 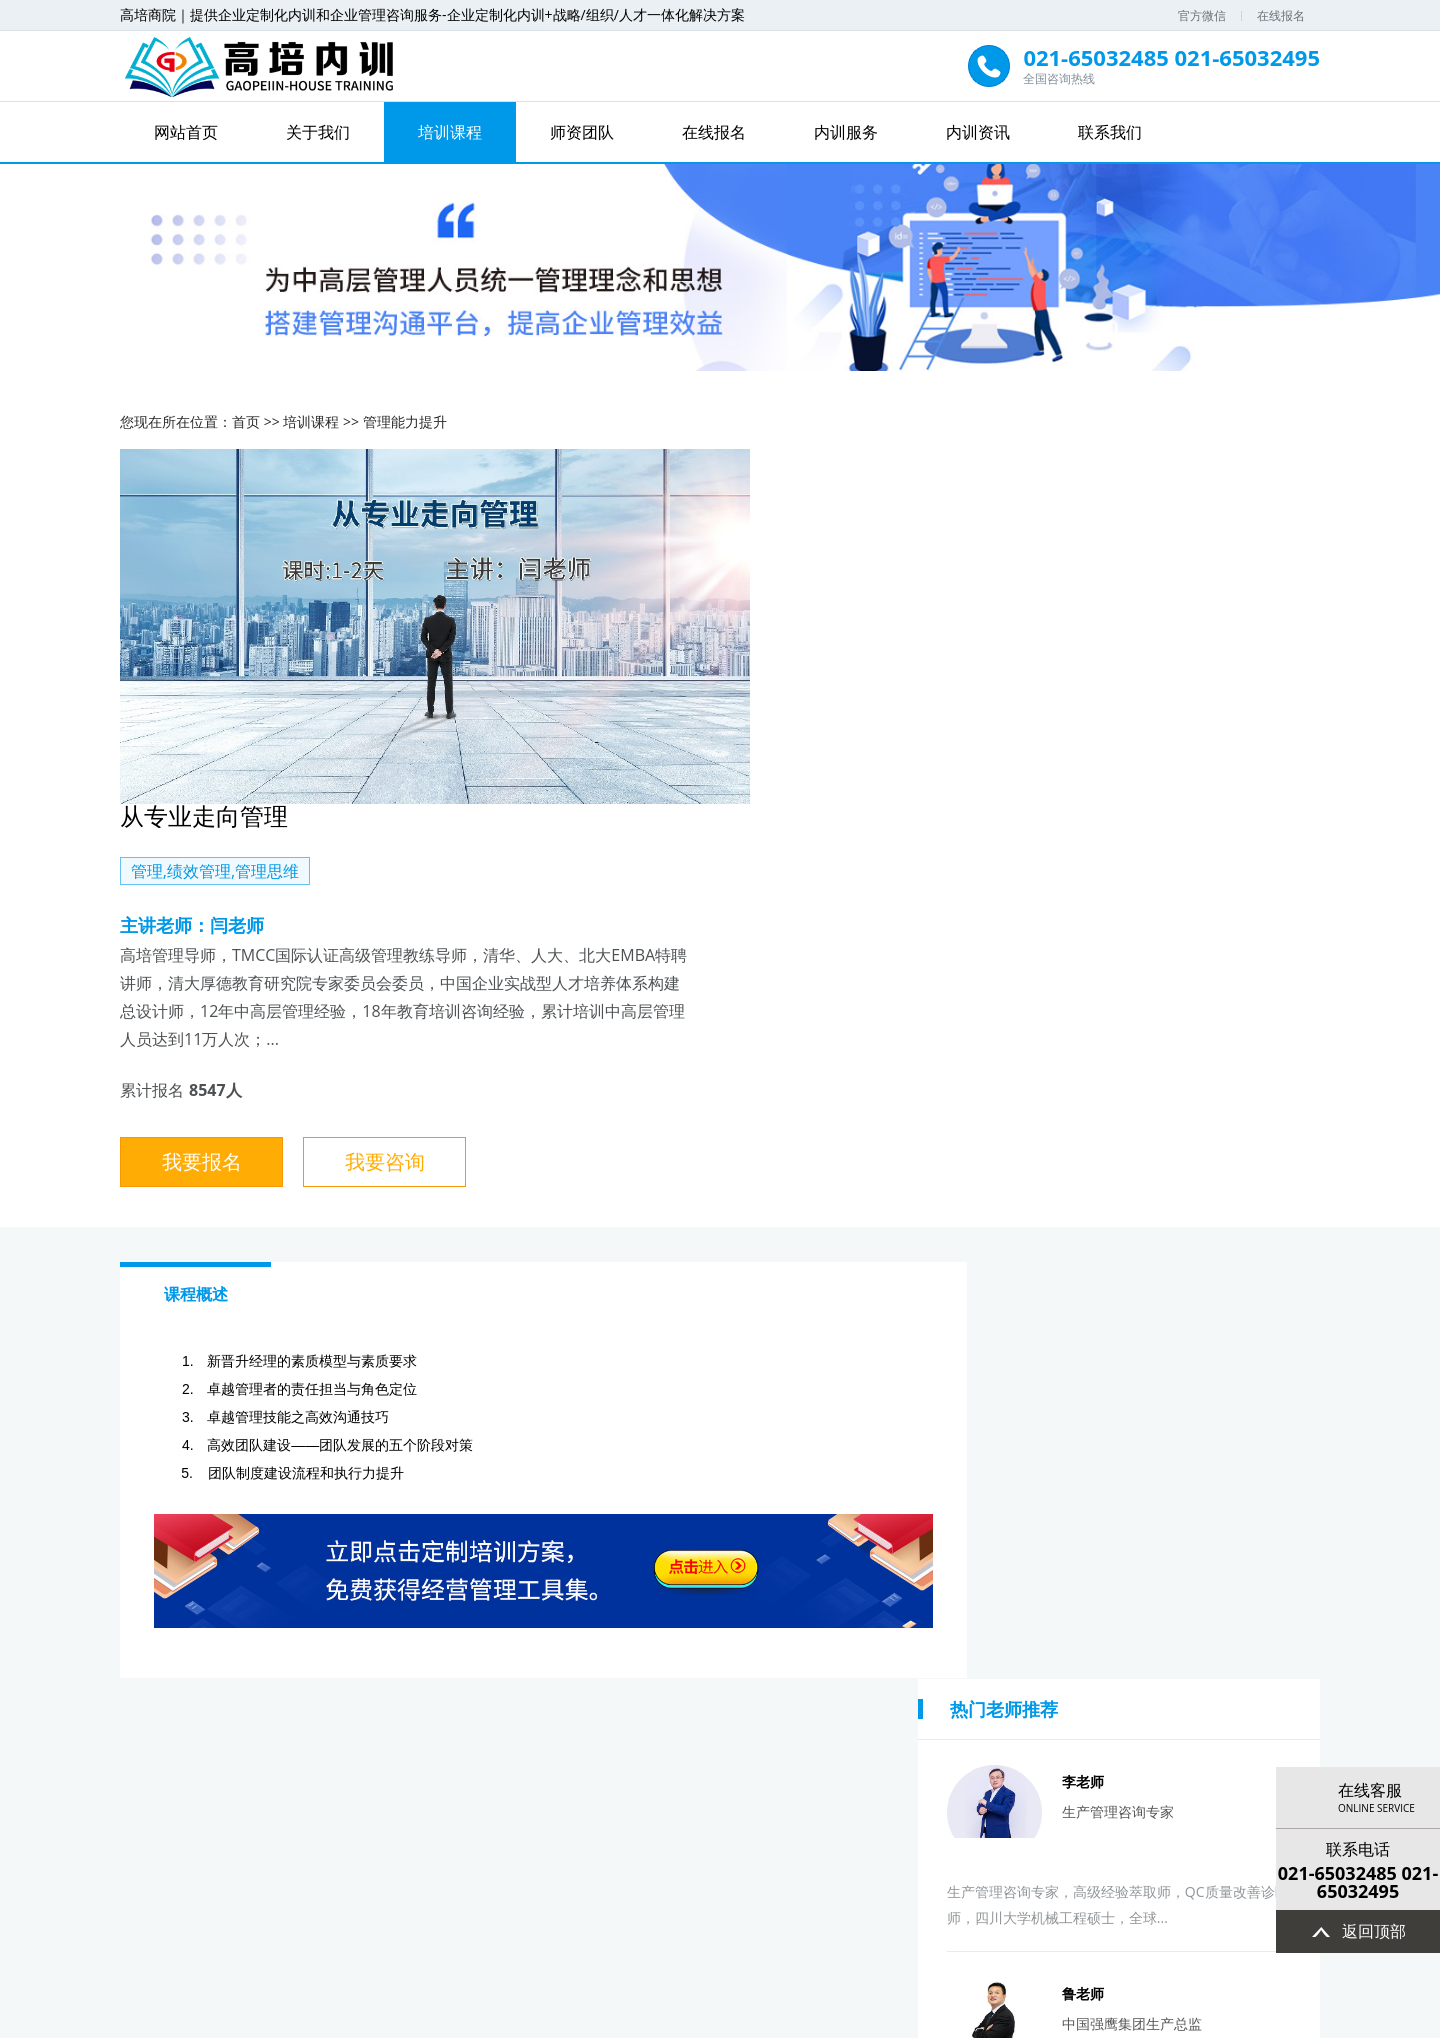 What do you see at coordinates (1110, 132) in the screenshot?
I see `联系我们` at bounding box center [1110, 132].